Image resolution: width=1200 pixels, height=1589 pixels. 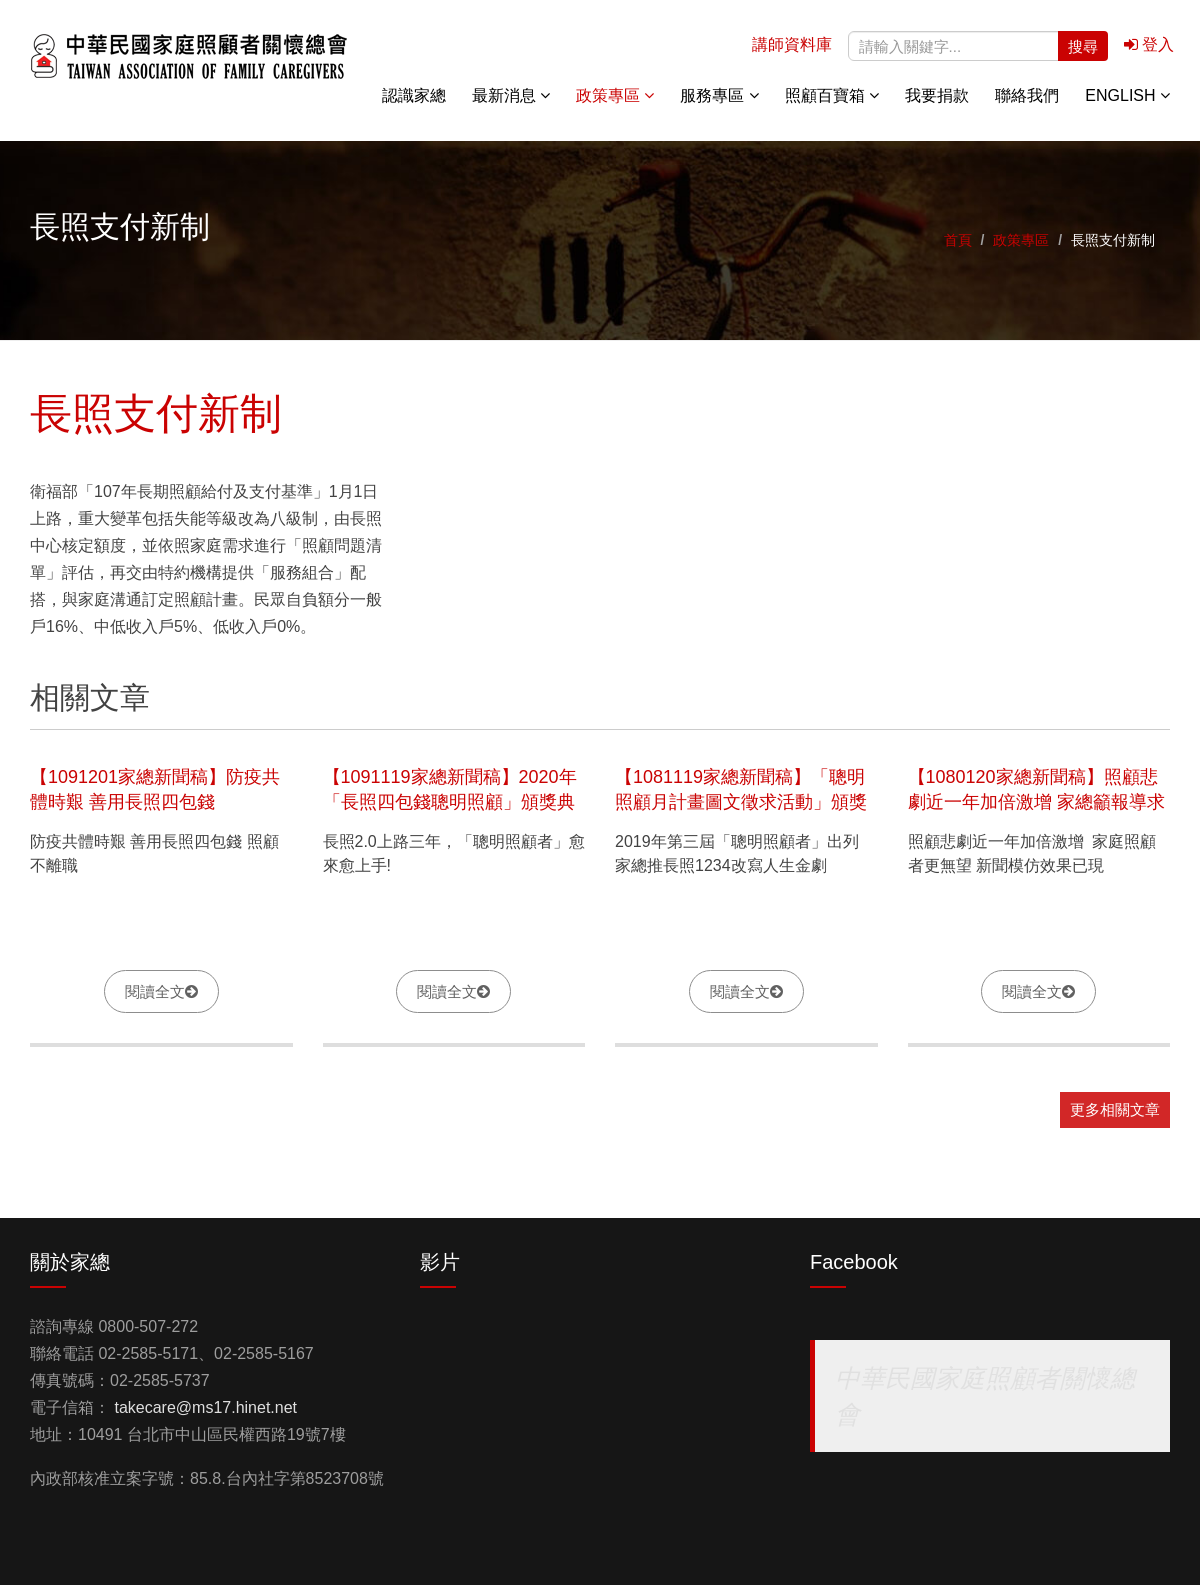 I want to click on 更多相關文章, so click(x=1115, y=1113).